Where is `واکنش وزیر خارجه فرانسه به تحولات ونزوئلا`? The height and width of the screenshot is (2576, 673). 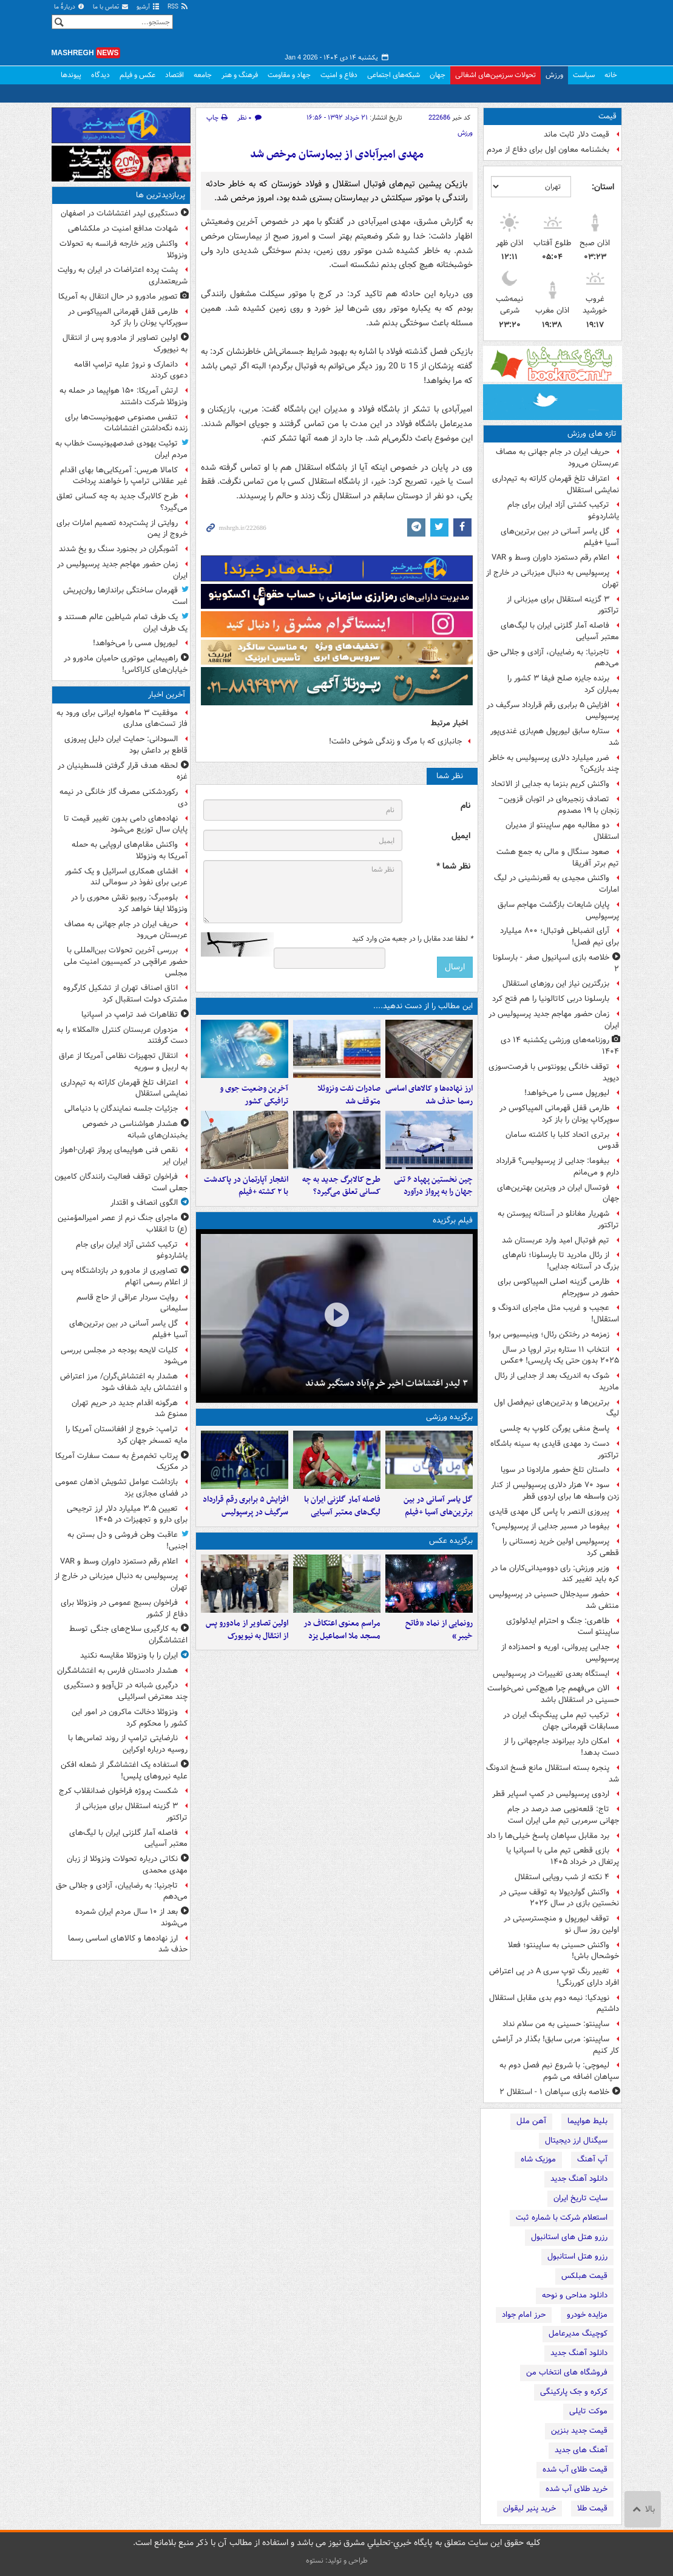 واکنش وزیر خارجه فرانسه به تحولات ونزوئلا is located at coordinates (123, 249).